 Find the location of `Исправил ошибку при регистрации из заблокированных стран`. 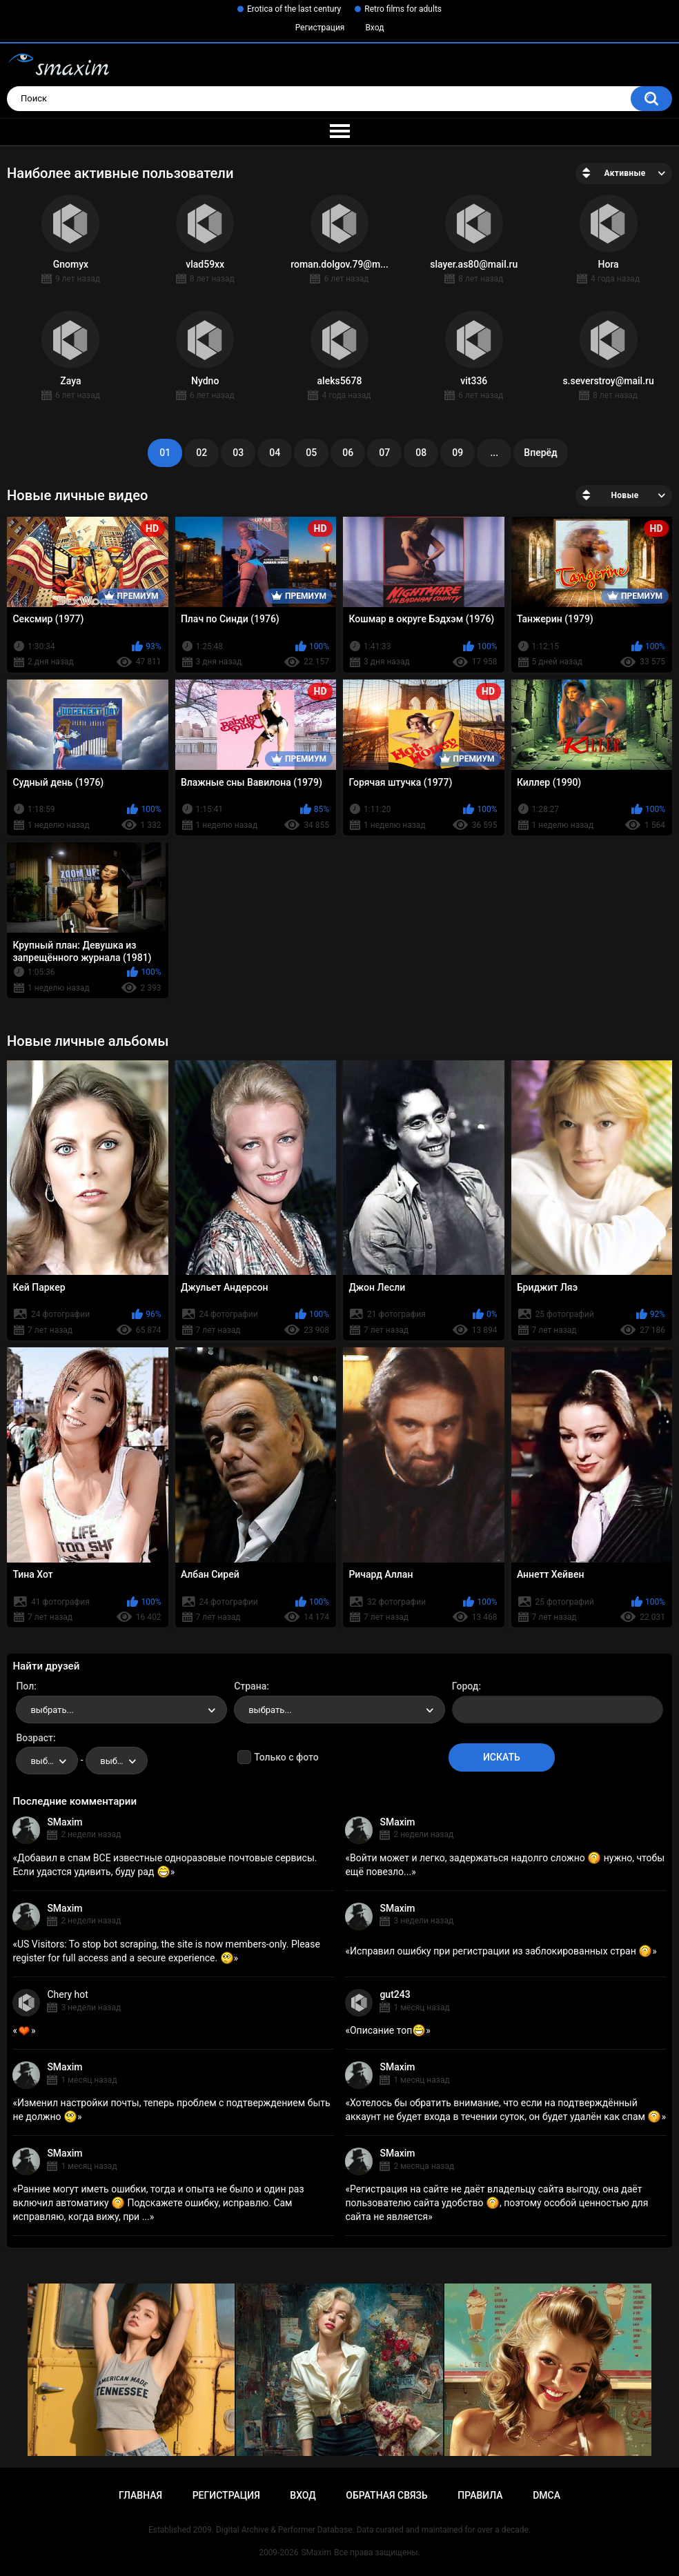

Исправил ошибку при регистрации из заблокированных стран is located at coordinates (501, 1950).